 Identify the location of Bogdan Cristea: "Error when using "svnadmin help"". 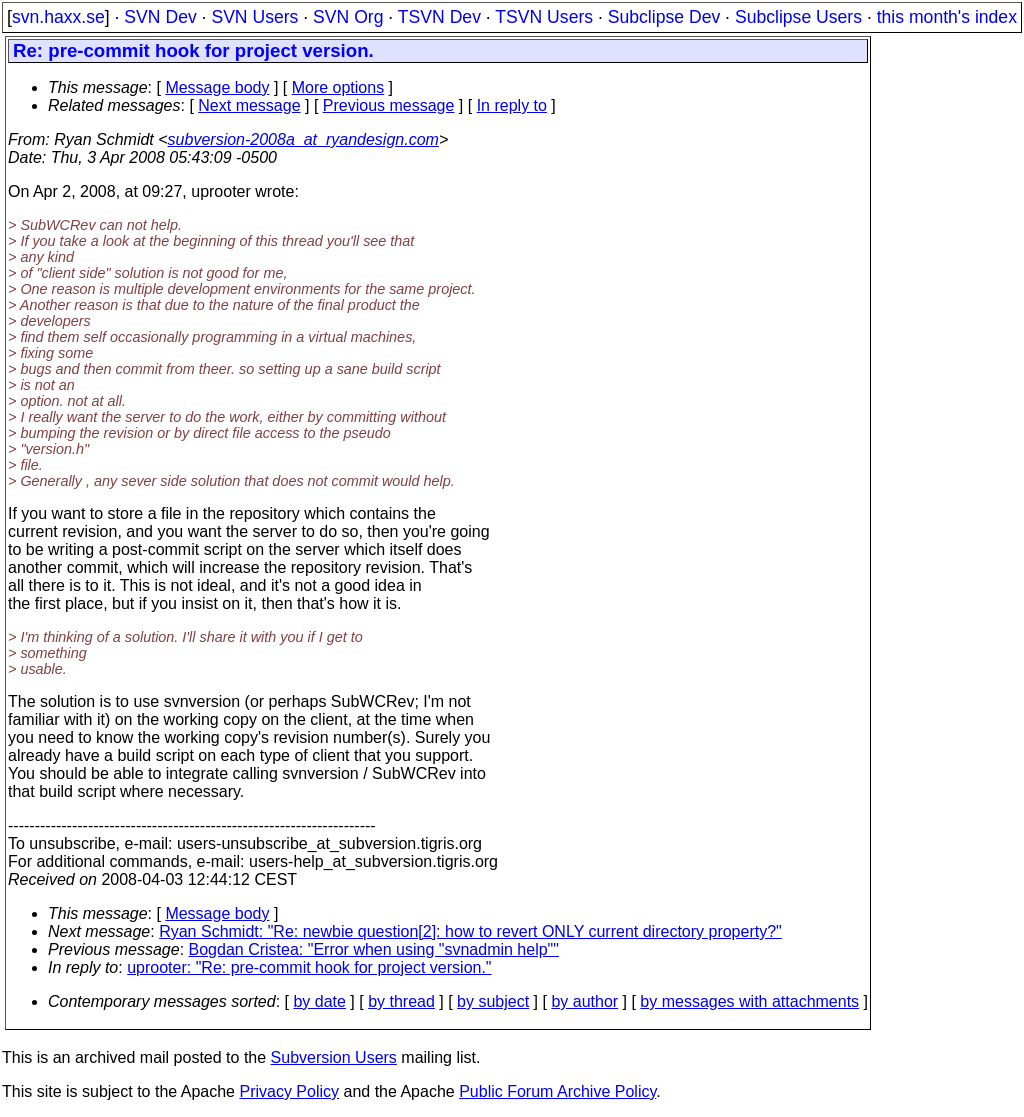
(374, 949).